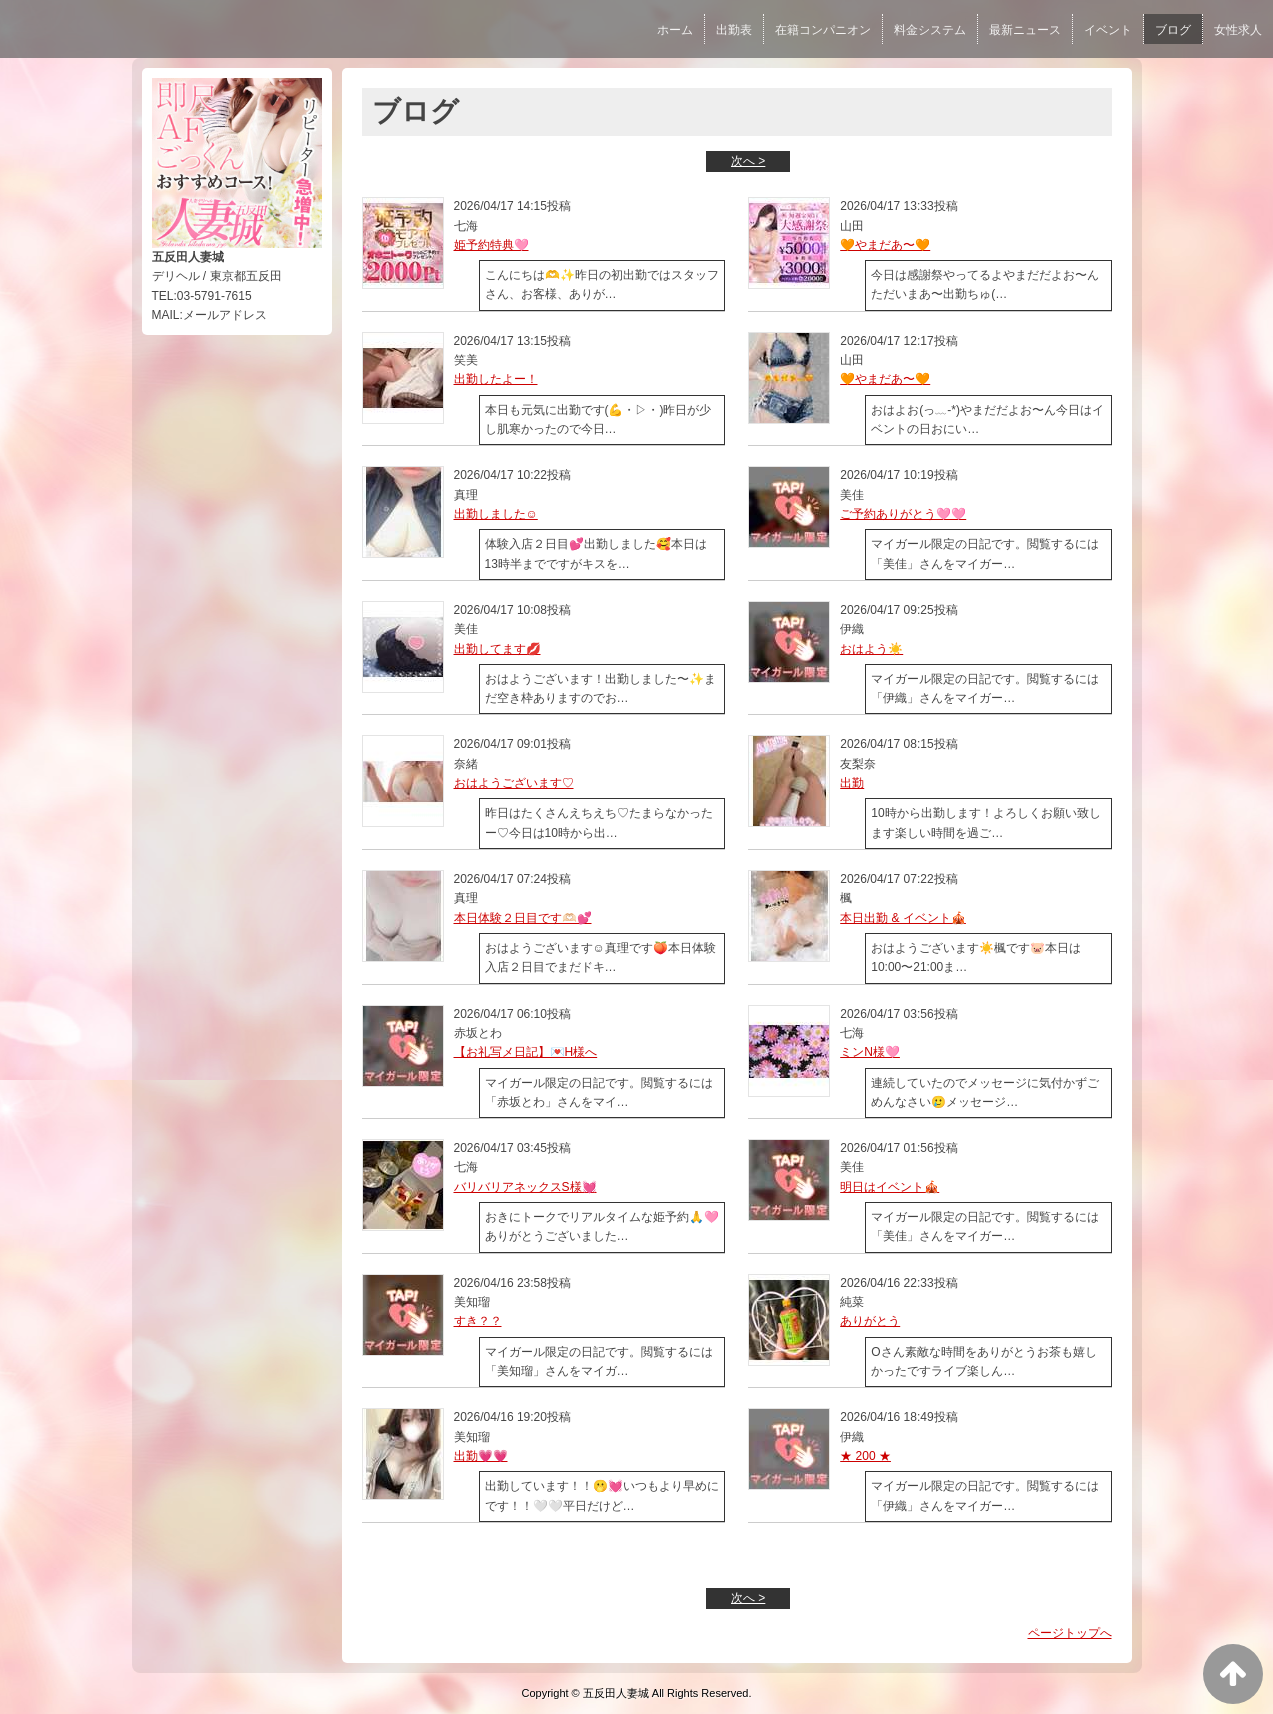 Image resolution: width=1273 pixels, height=1714 pixels. Describe the element at coordinates (748, 161) in the screenshot. I see `次へ >` at that location.